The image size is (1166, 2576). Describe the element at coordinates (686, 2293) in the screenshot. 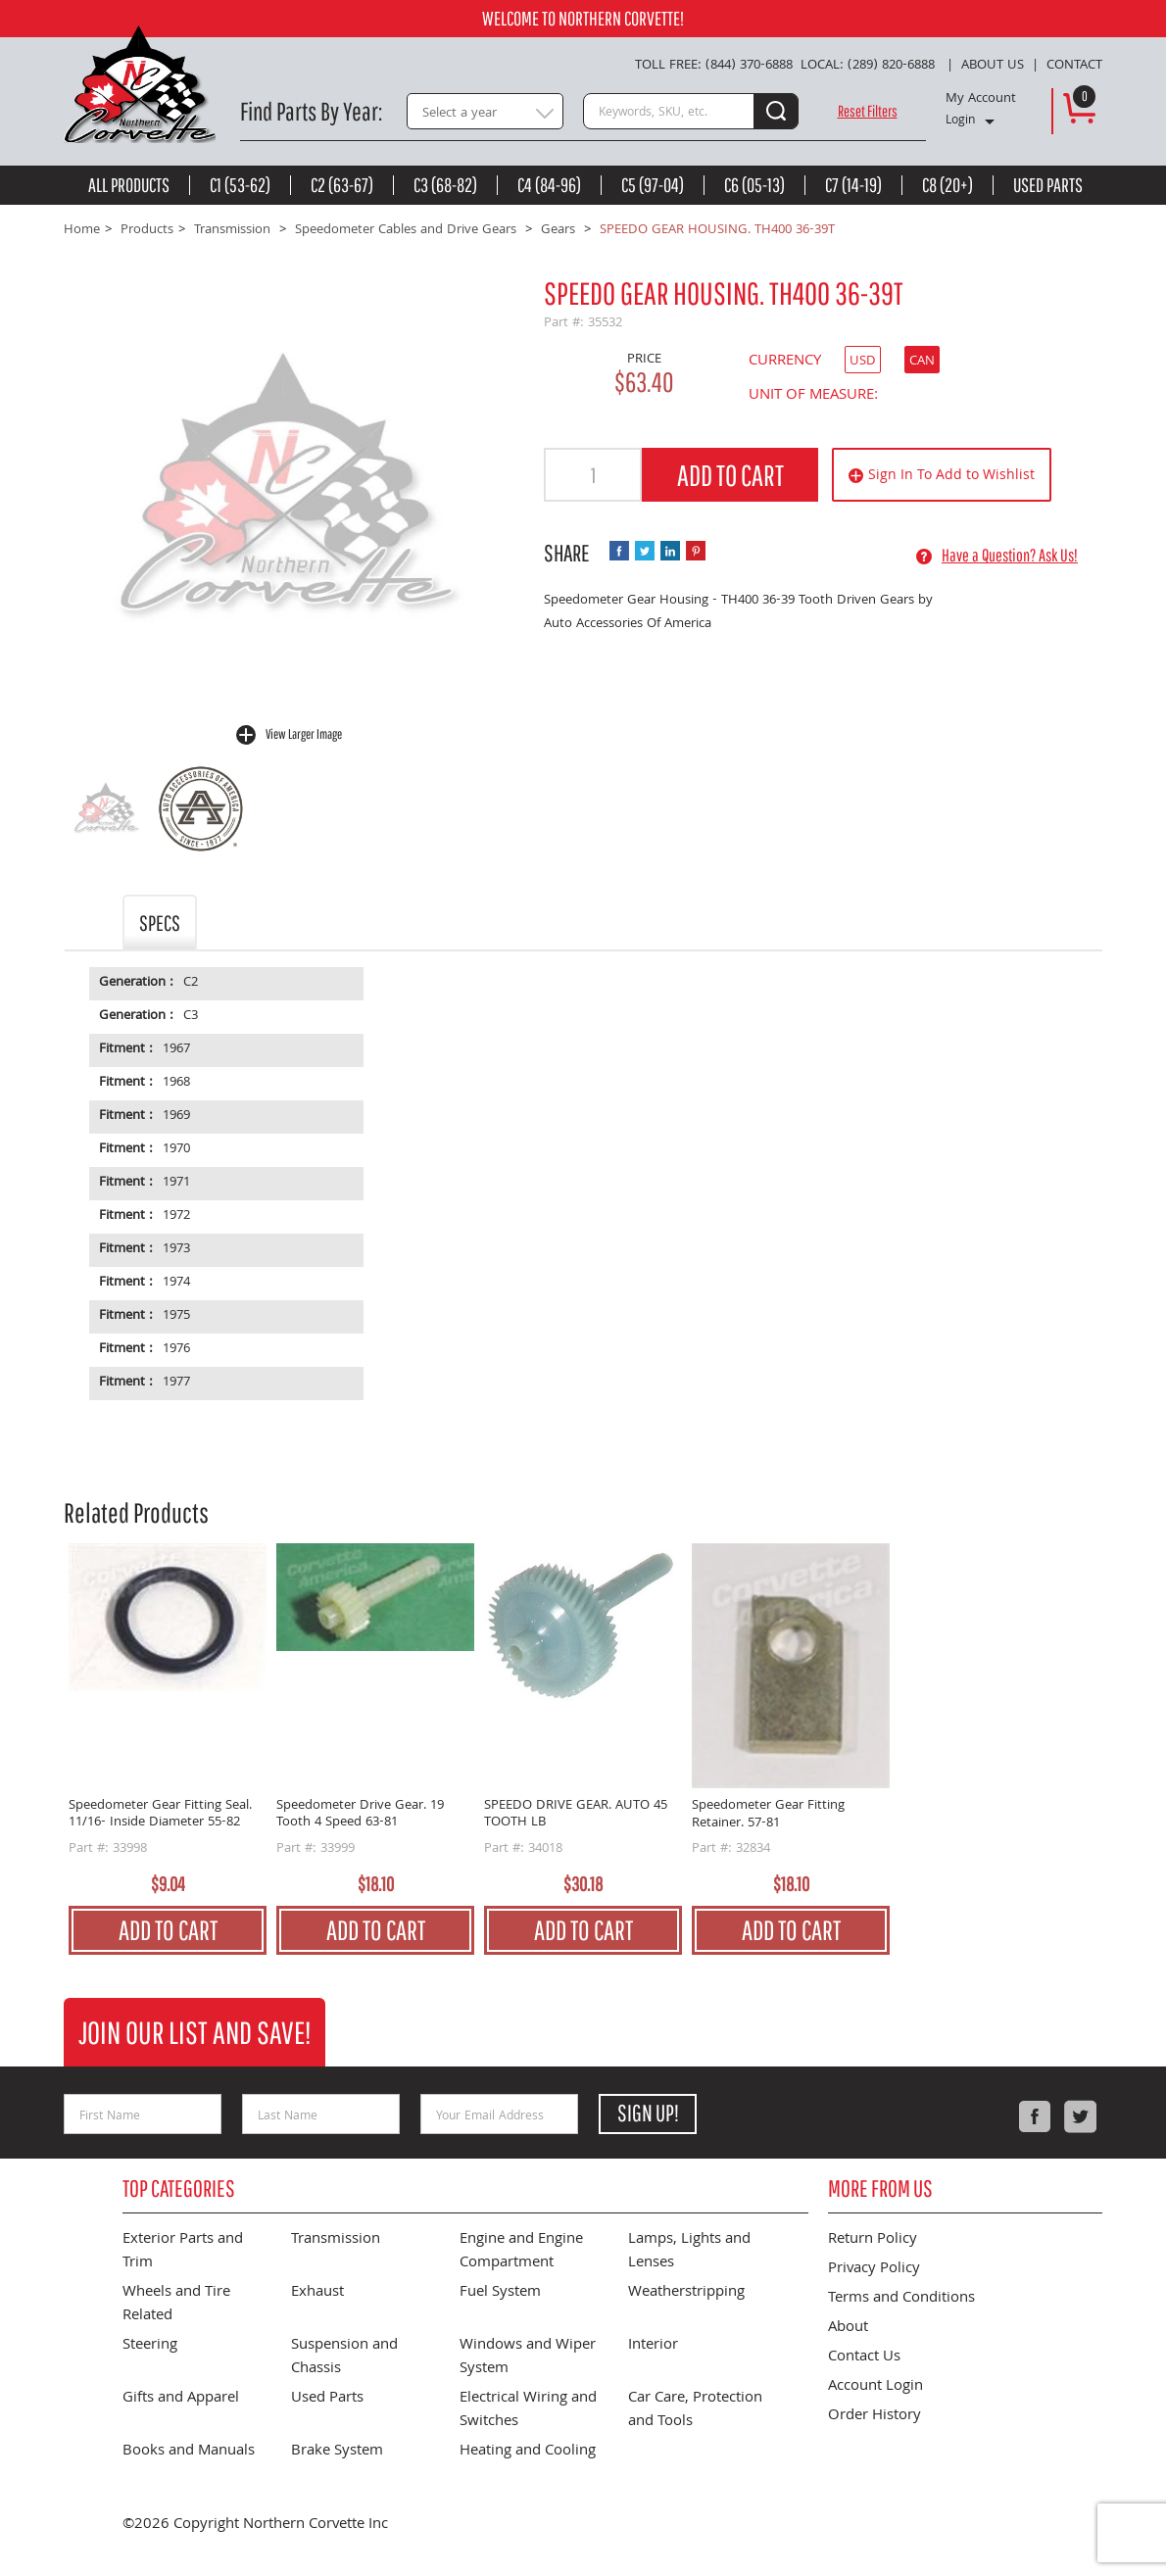

I see `Weatherstripping` at that location.